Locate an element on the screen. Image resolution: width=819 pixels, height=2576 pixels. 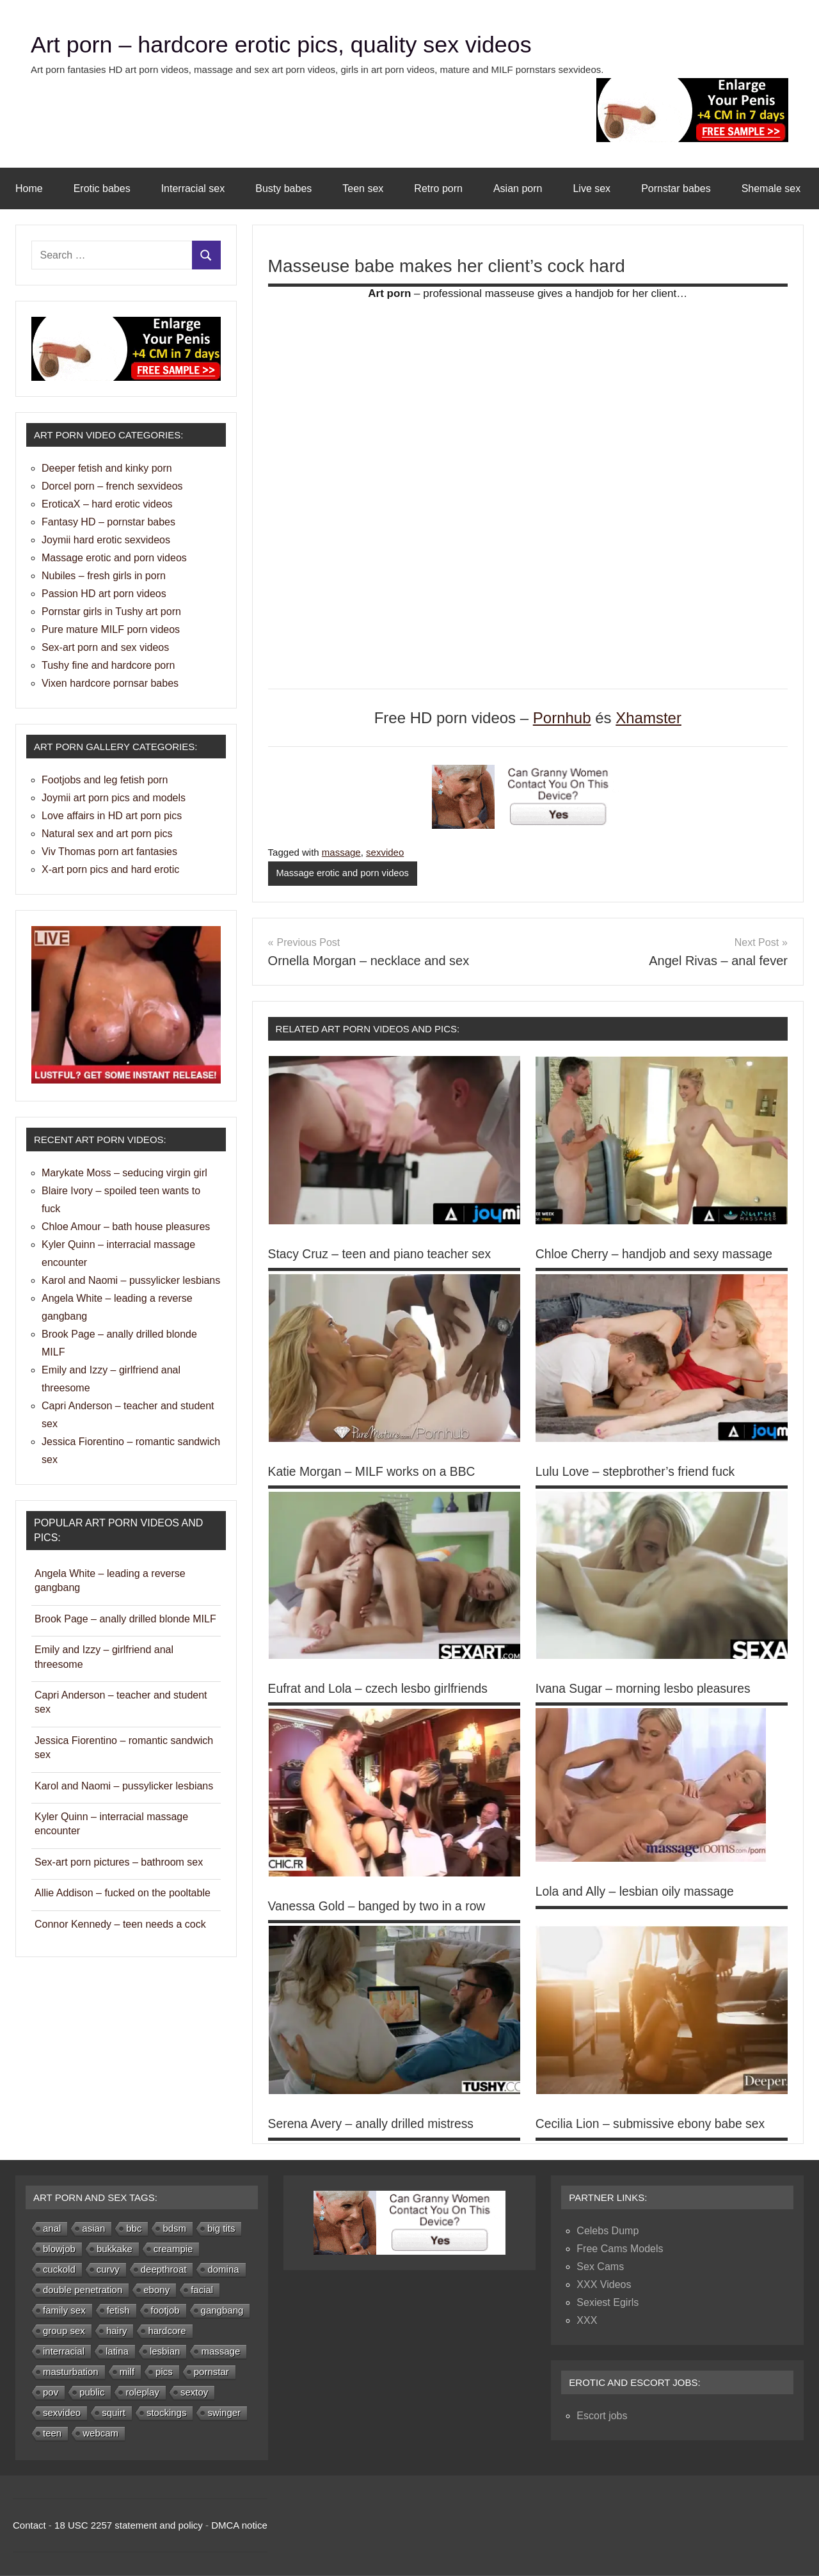
Dorcel porn – french sexvideos is located at coordinates (112, 486).